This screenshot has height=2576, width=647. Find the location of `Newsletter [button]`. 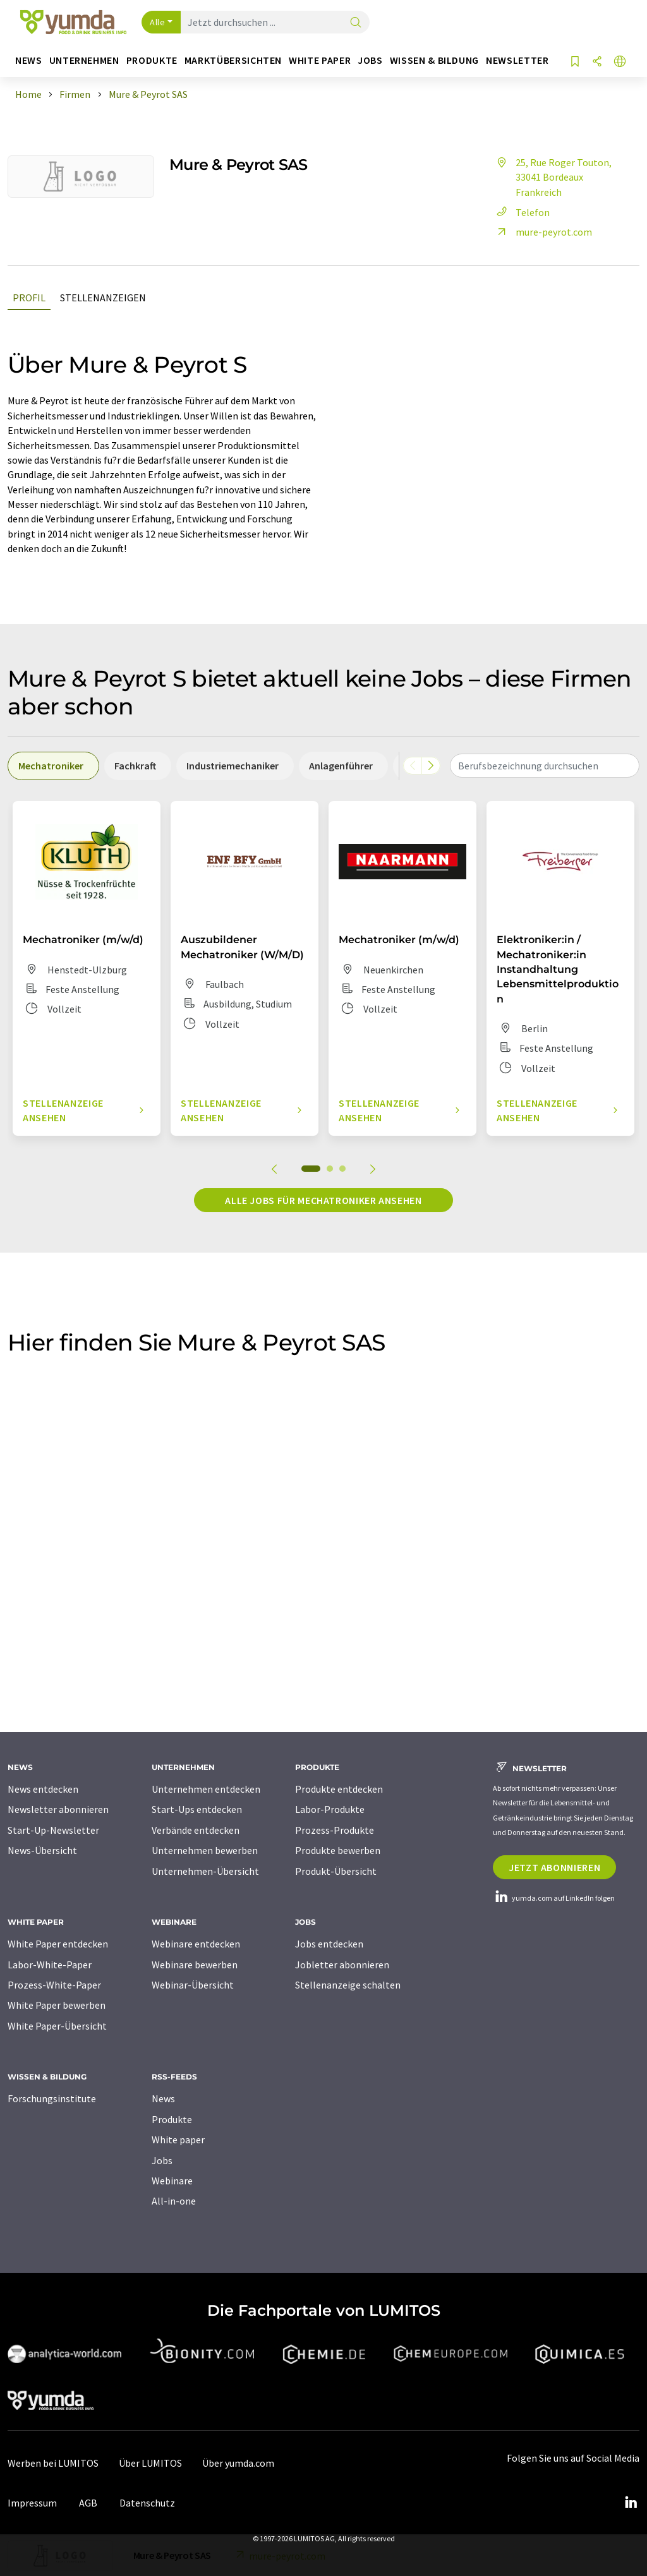

Newsletter [button] is located at coordinates (517, 60).